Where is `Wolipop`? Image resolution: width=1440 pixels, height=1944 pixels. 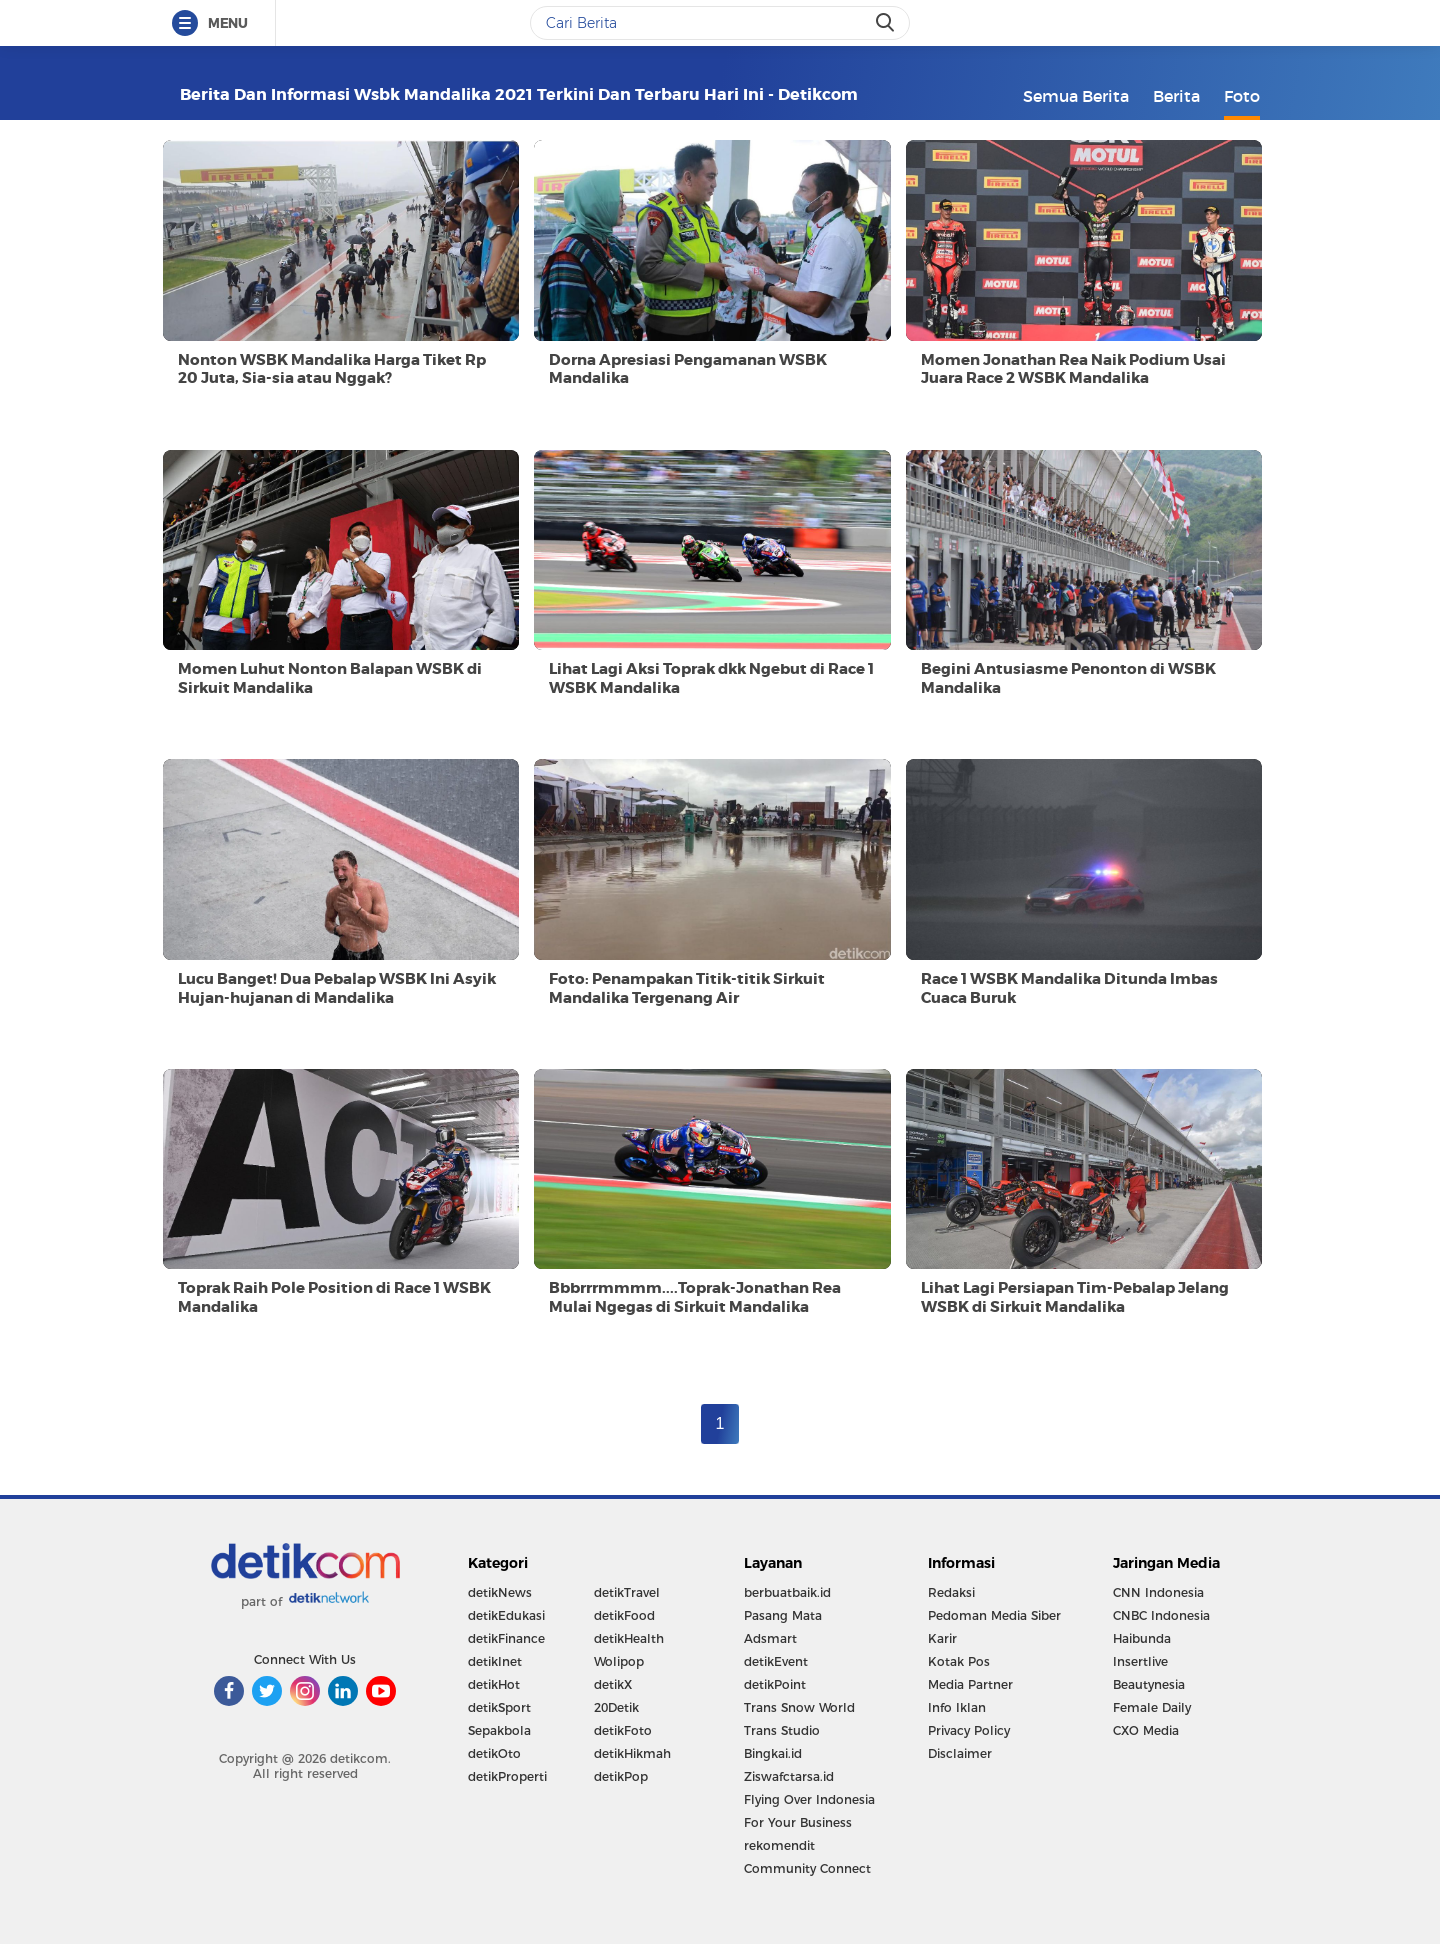 Wolipop is located at coordinates (619, 1661).